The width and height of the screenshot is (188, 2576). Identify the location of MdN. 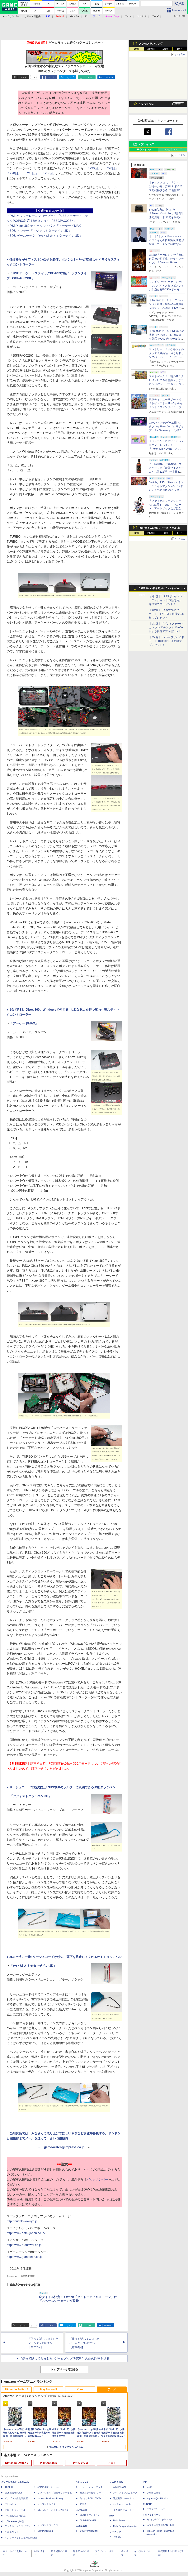
(111, 2515).